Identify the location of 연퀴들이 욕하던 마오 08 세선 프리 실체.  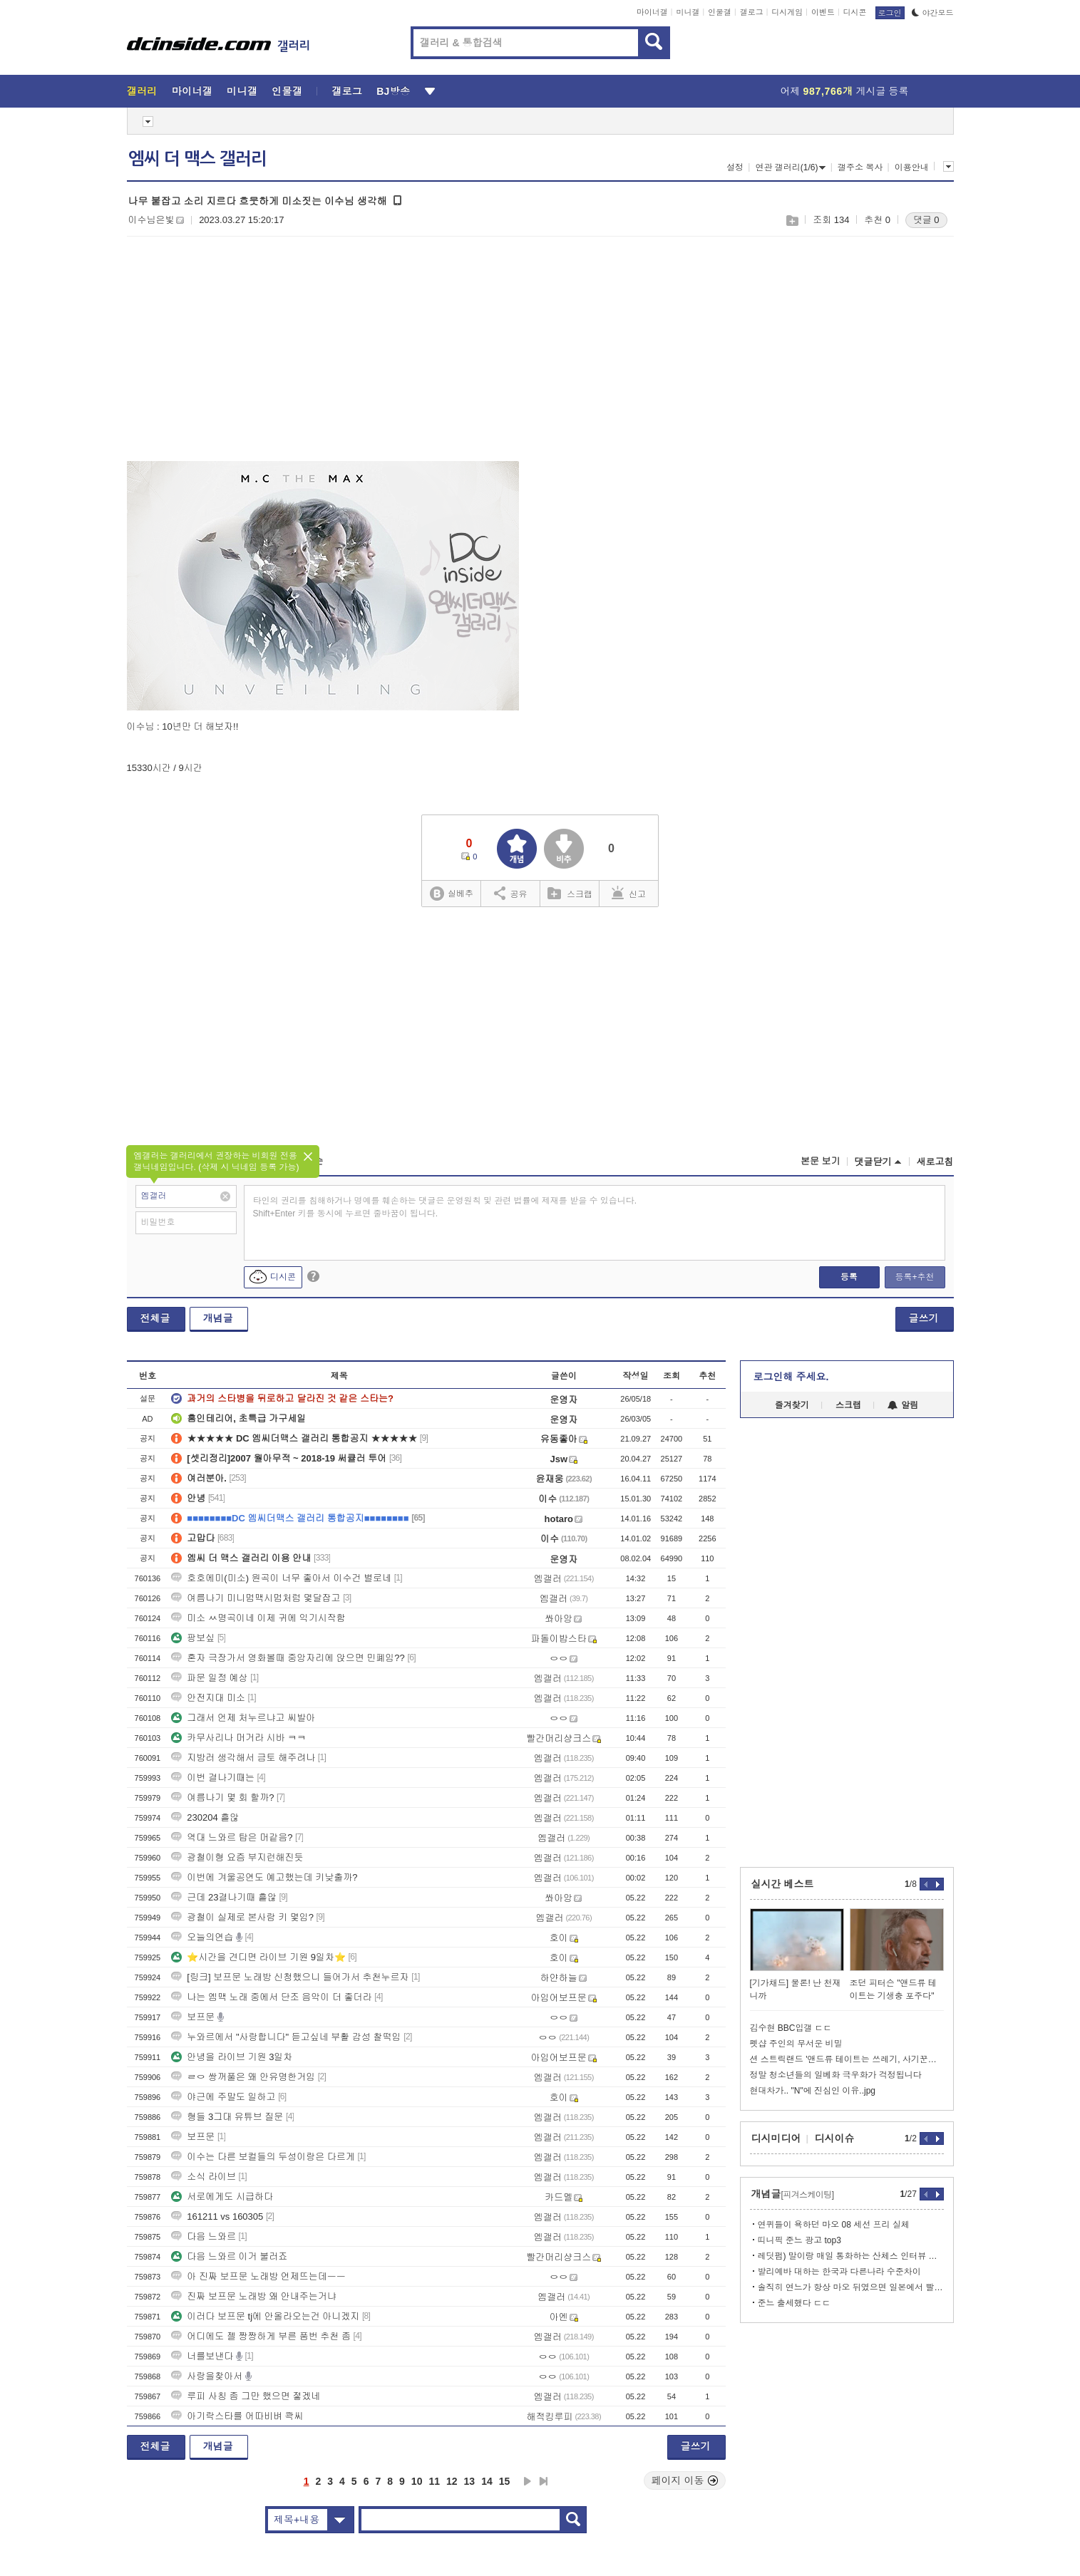
(834, 2225).